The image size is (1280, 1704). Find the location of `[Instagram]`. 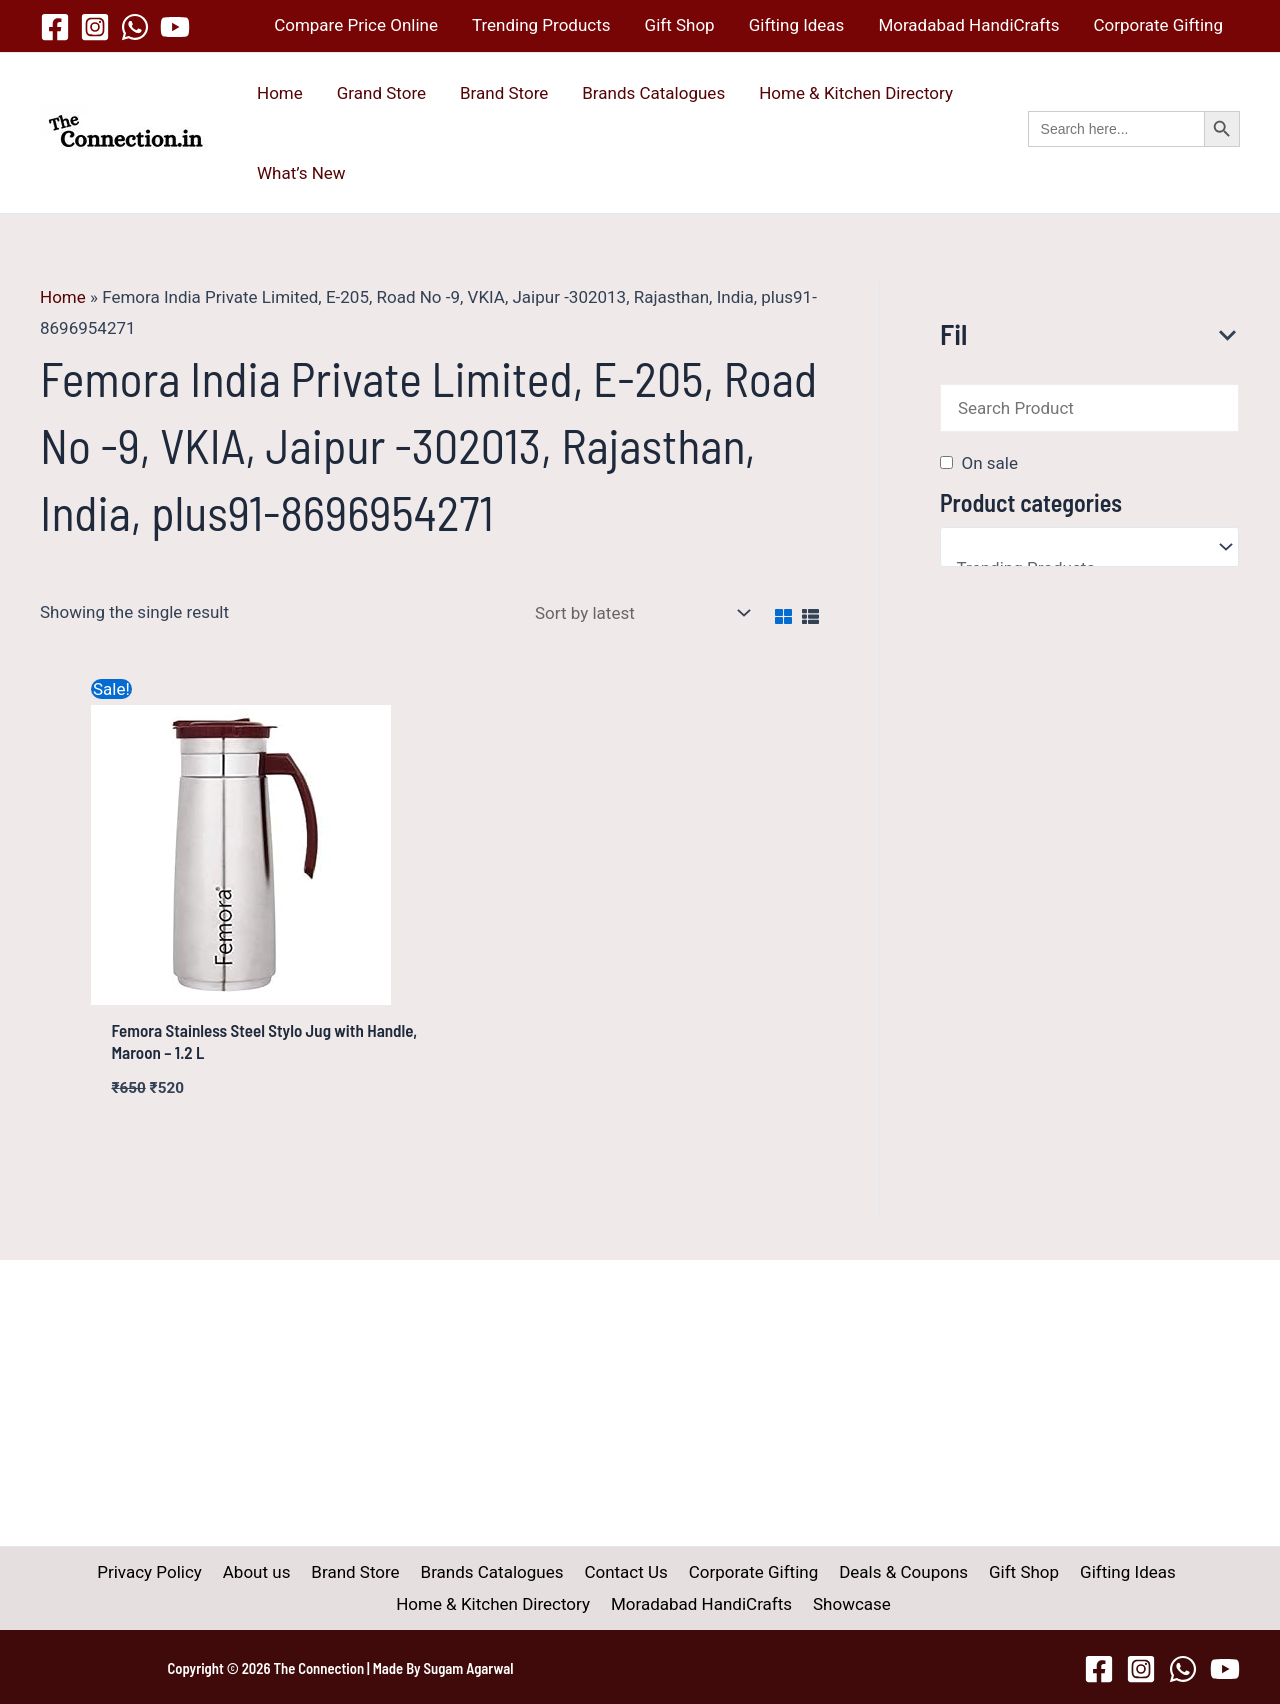

[Instagram] is located at coordinates (95, 27).